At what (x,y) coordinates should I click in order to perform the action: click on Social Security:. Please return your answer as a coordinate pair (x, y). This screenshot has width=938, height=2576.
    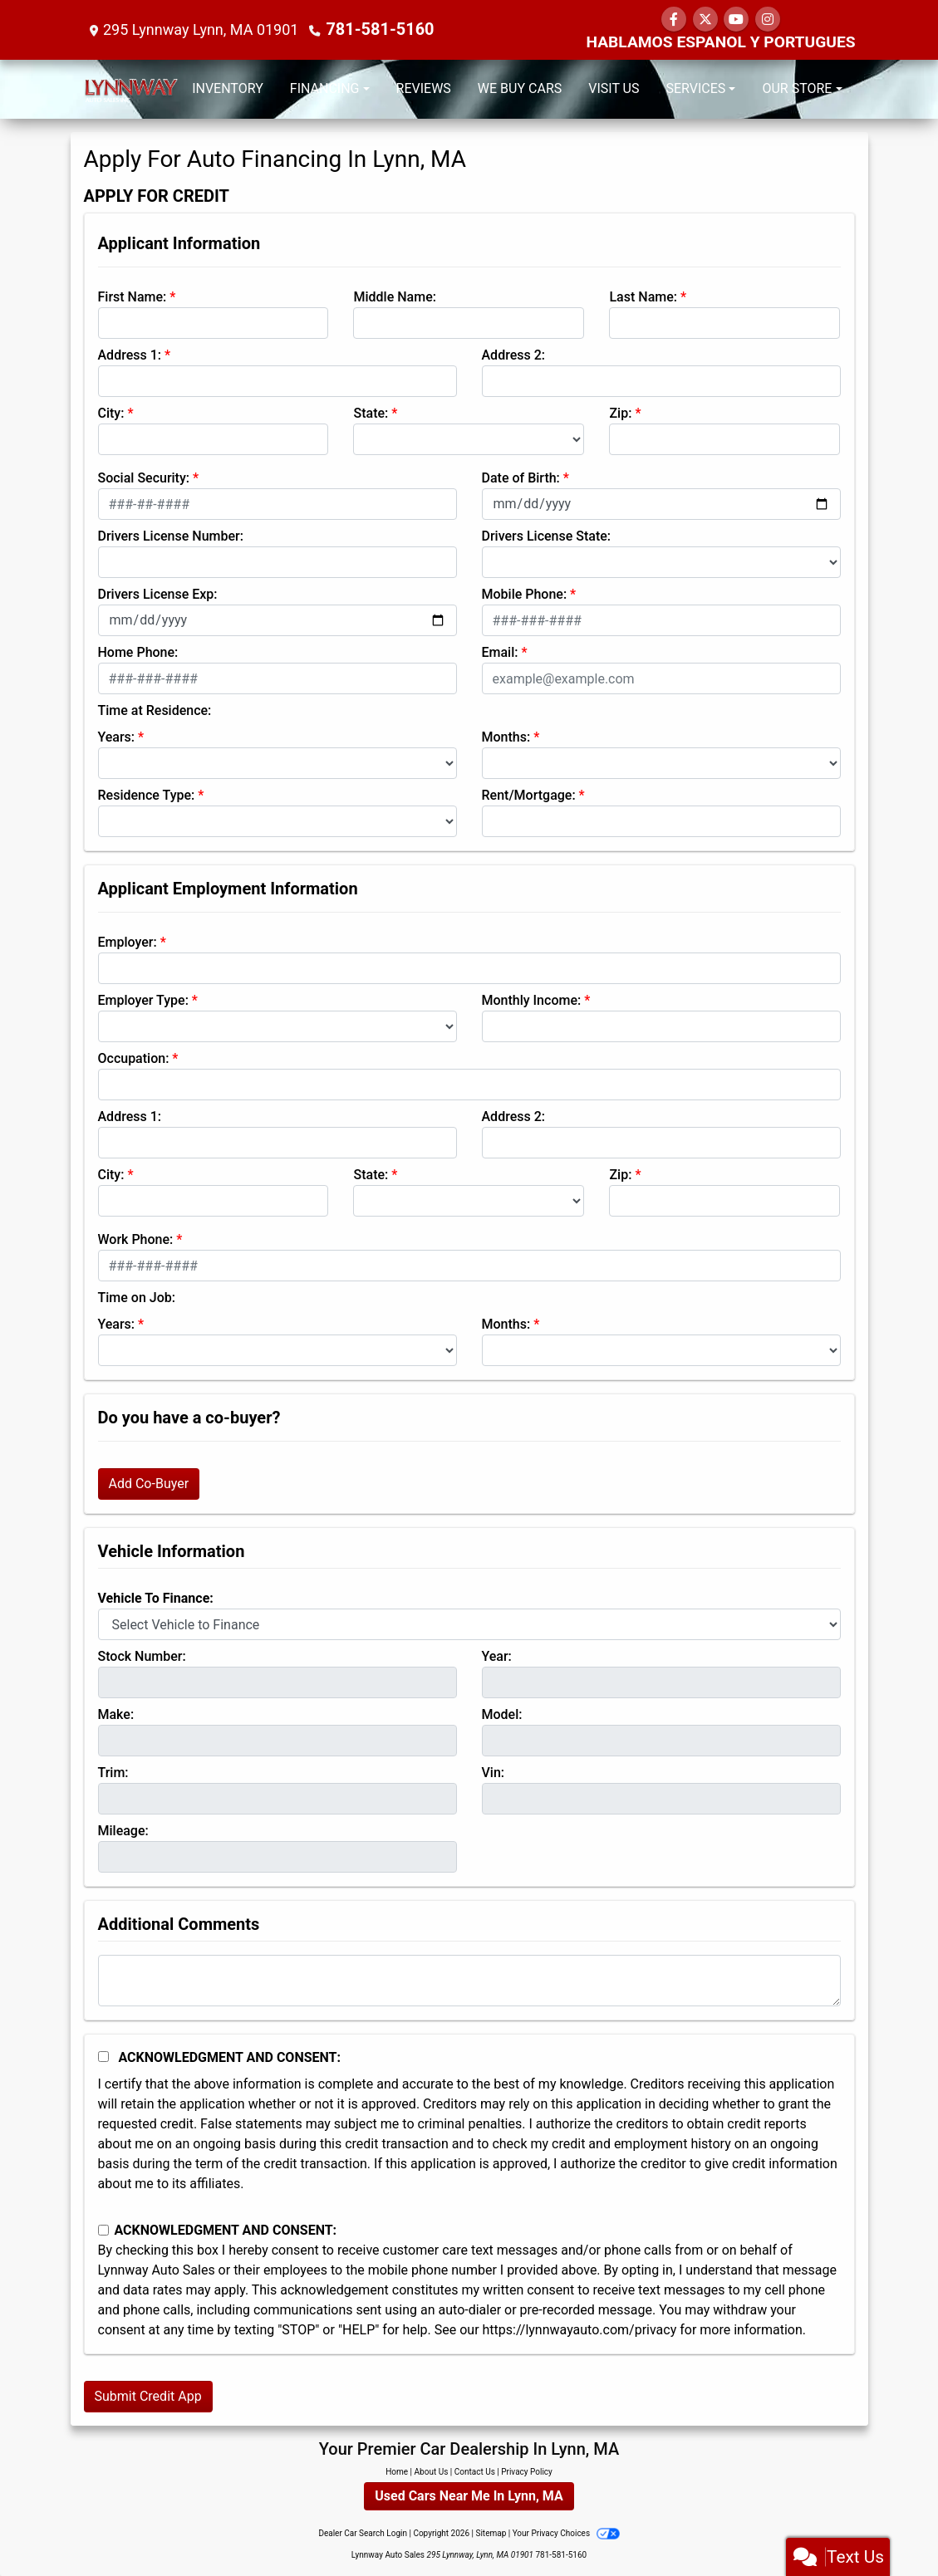
    Looking at the image, I should click on (144, 478).